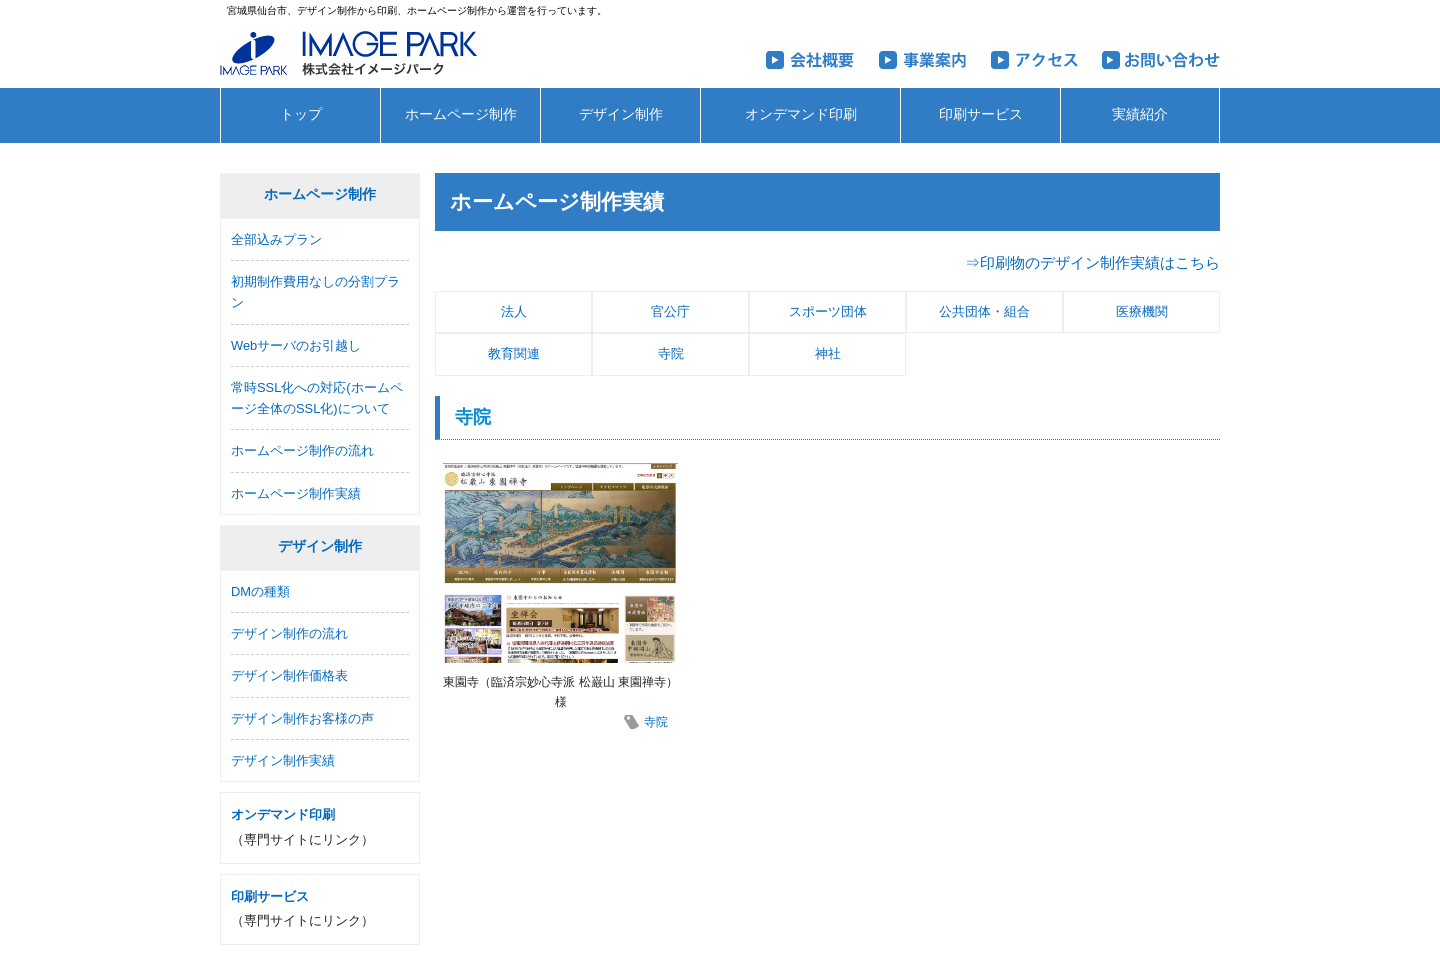  Describe the element at coordinates (1092, 262) in the screenshot. I see `⇒印刷物のデザイン制作実績はこちら` at that location.